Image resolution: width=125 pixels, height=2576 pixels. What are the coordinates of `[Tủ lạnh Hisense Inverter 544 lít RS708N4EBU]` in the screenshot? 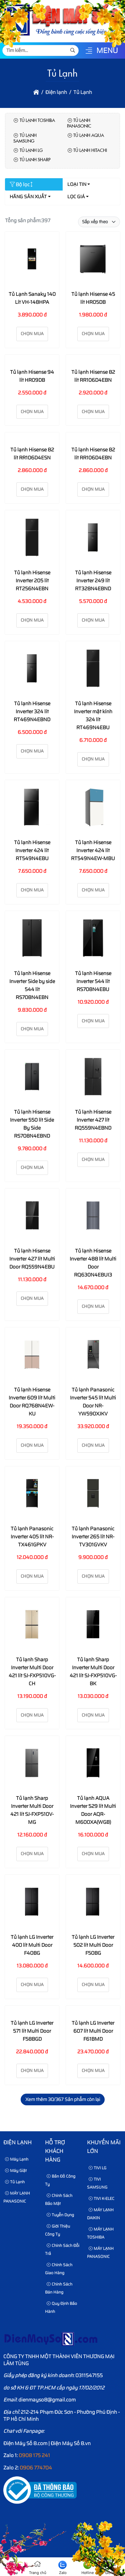 It's located at (93, 939).